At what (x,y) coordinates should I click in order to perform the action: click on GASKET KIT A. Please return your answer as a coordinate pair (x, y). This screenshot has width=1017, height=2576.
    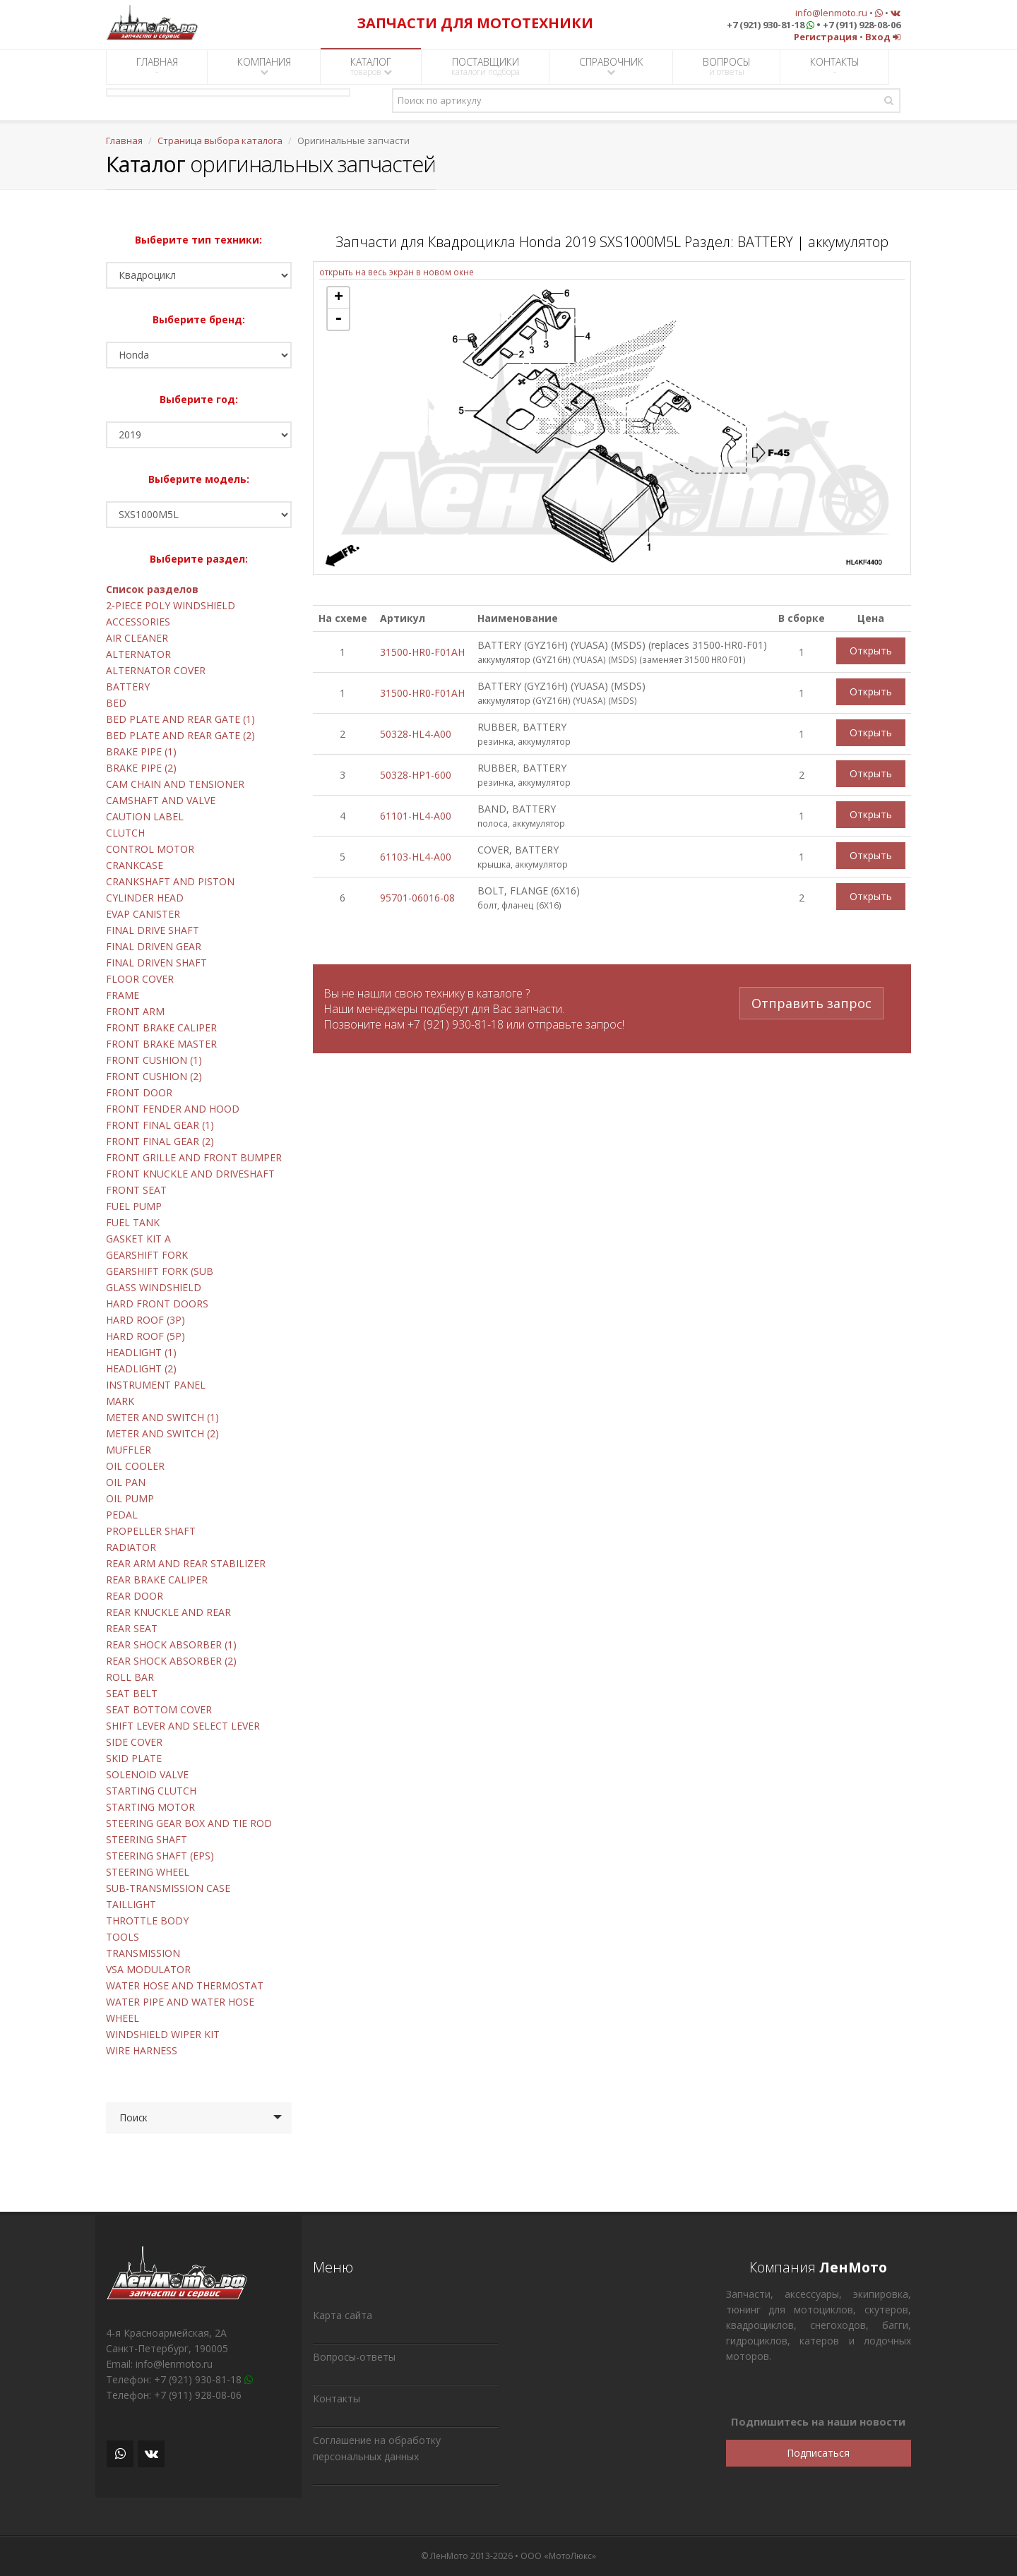
    Looking at the image, I should click on (138, 1238).